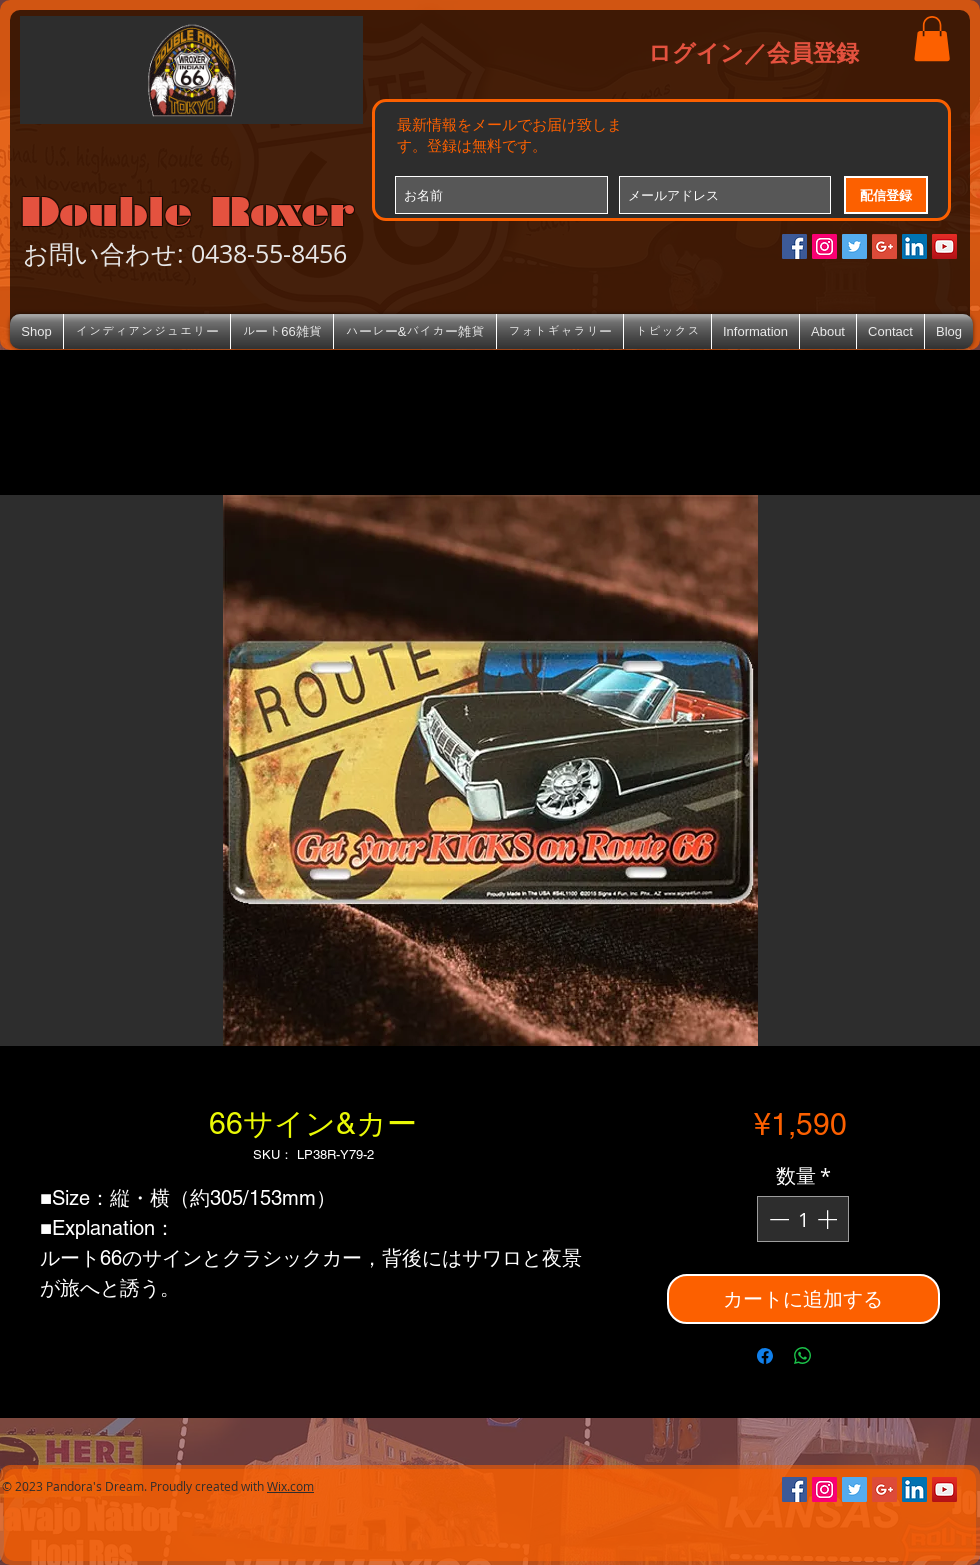 The width and height of the screenshot is (980, 1565). I want to click on [Facebookの社会的なアイコン], so click(794, 246).